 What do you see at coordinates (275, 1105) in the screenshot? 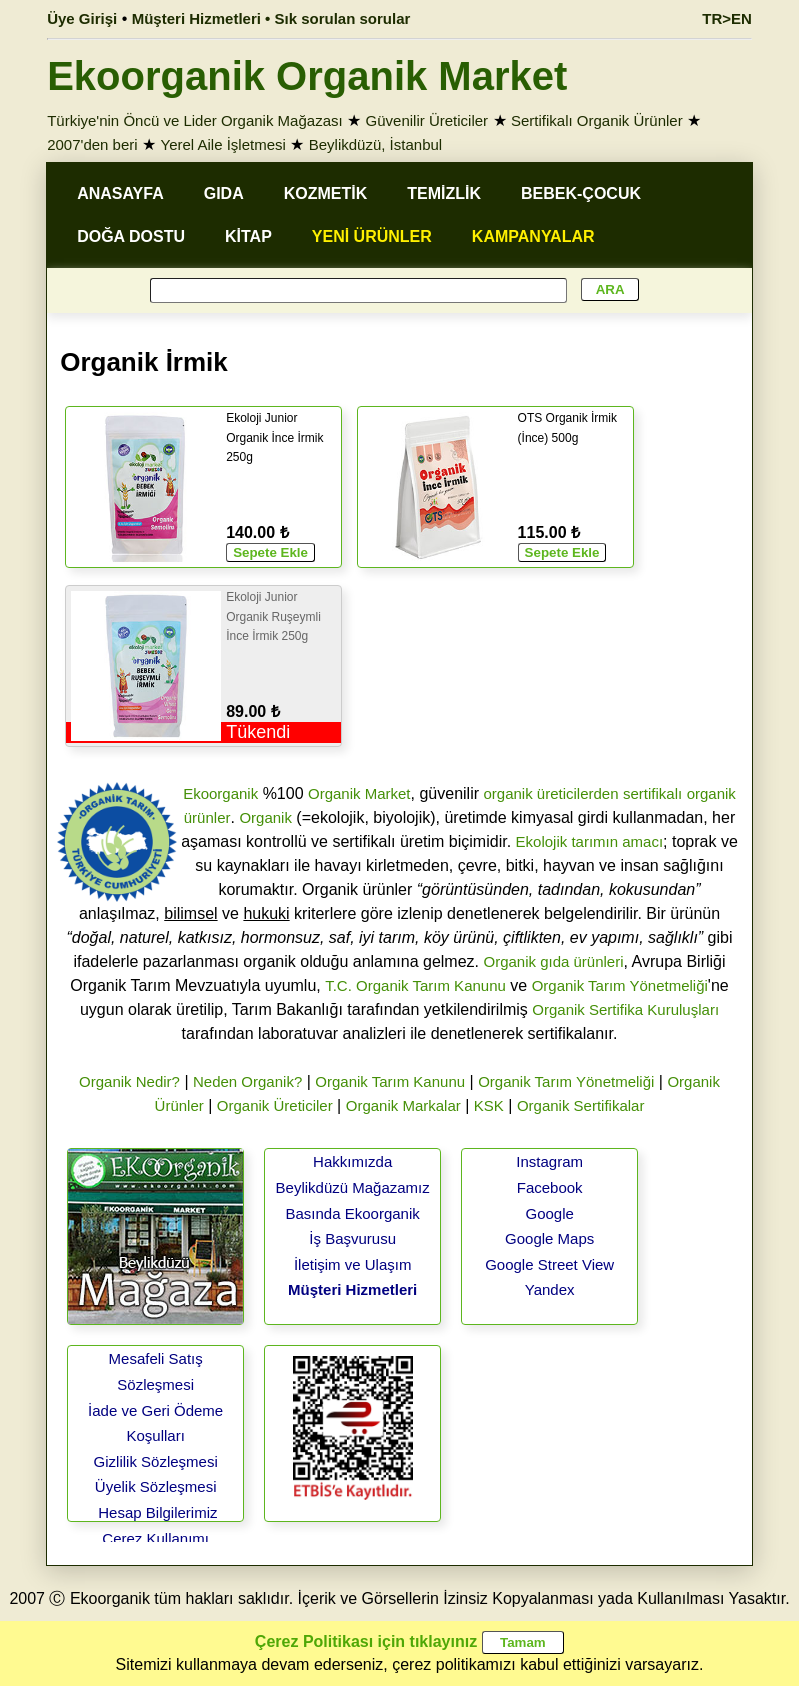
I see `Organik Üreticiler` at bounding box center [275, 1105].